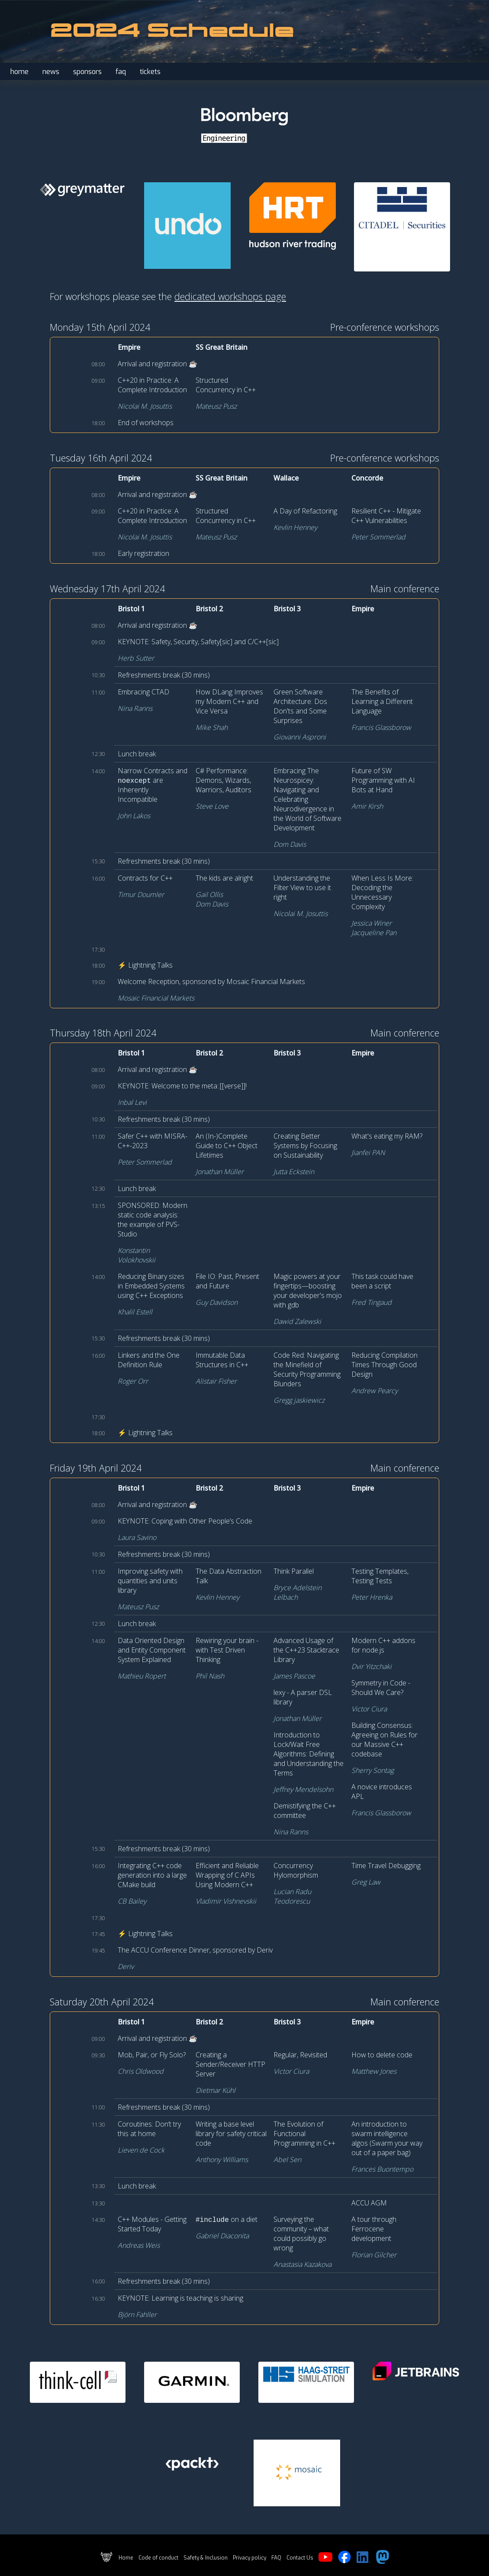 The image size is (489, 2576). Describe the element at coordinates (180, 2298) in the screenshot. I see `KEYNOTE: Learning is teaching is sharing` at that location.